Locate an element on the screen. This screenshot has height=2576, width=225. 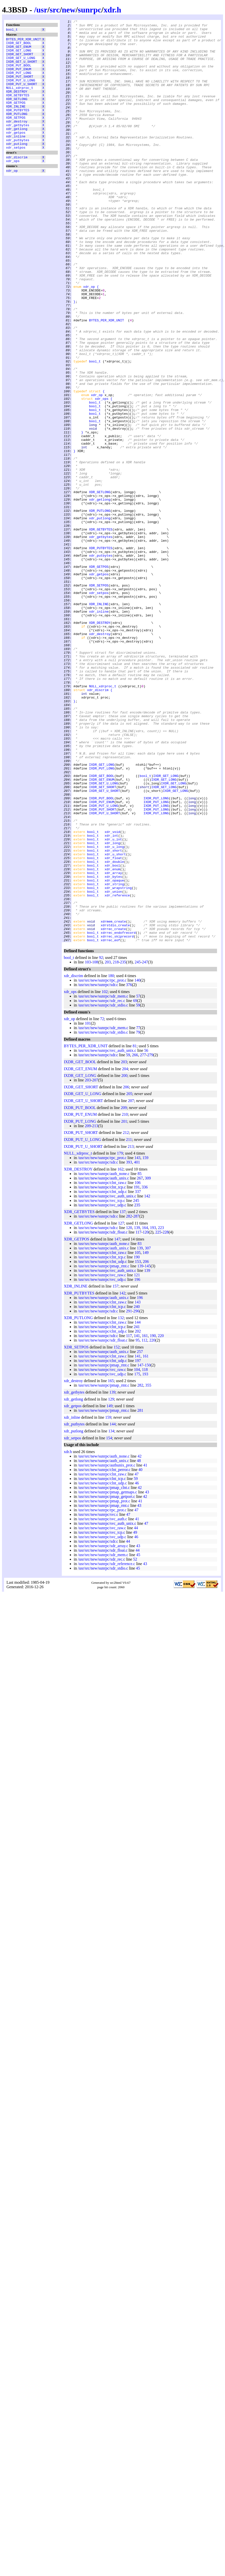
/usr/src/new/sunrpc/xdr_reference.c is located at coordinates (106, 1748).